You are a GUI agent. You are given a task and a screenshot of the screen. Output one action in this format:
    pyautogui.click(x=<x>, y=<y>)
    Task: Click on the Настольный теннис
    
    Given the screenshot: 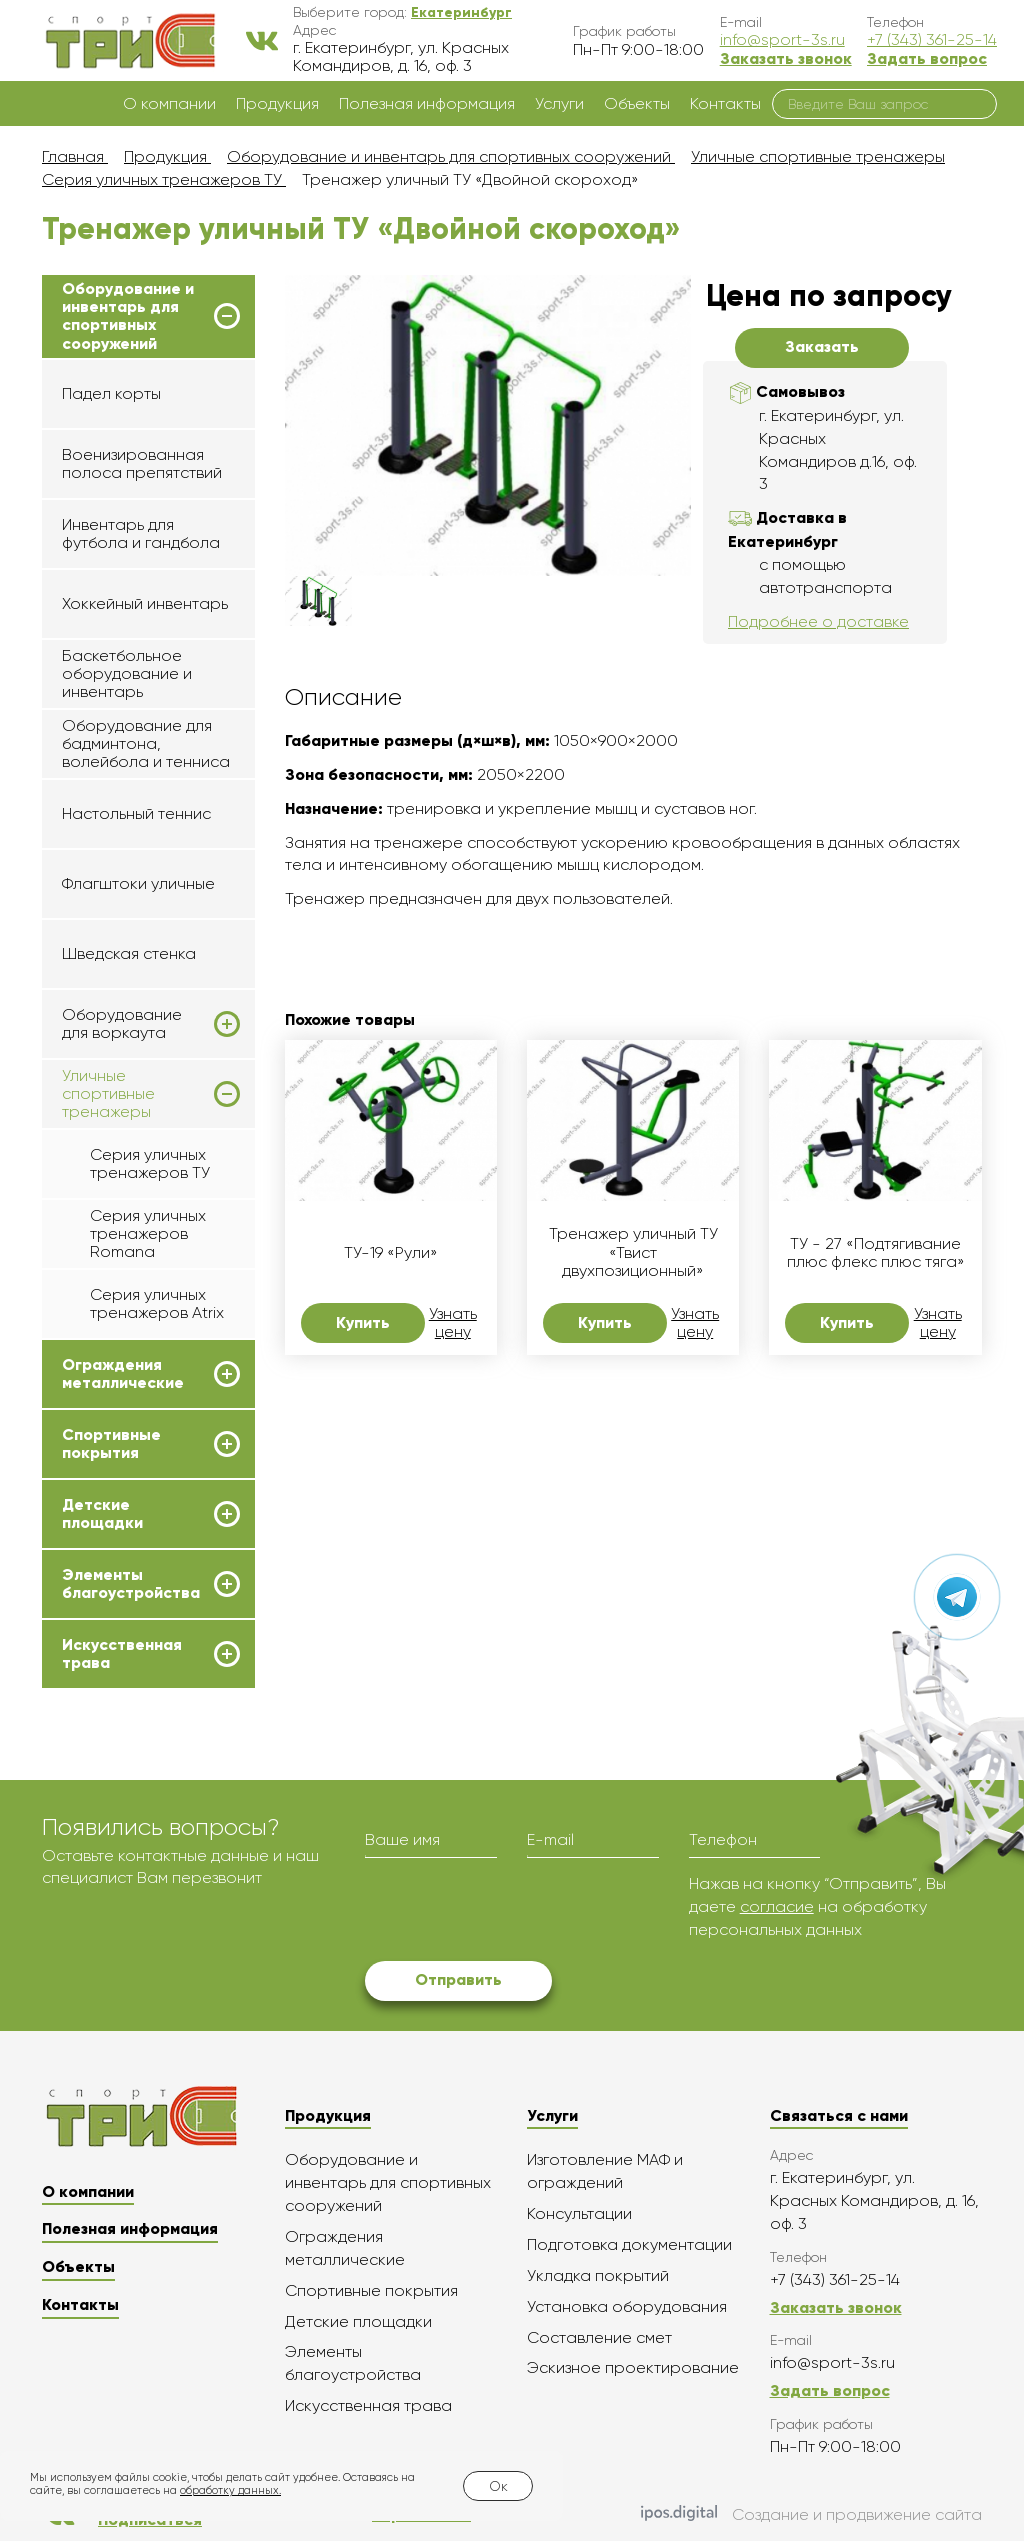 What is the action you would take?
    pyautogui.click(x=136, y=813)
    